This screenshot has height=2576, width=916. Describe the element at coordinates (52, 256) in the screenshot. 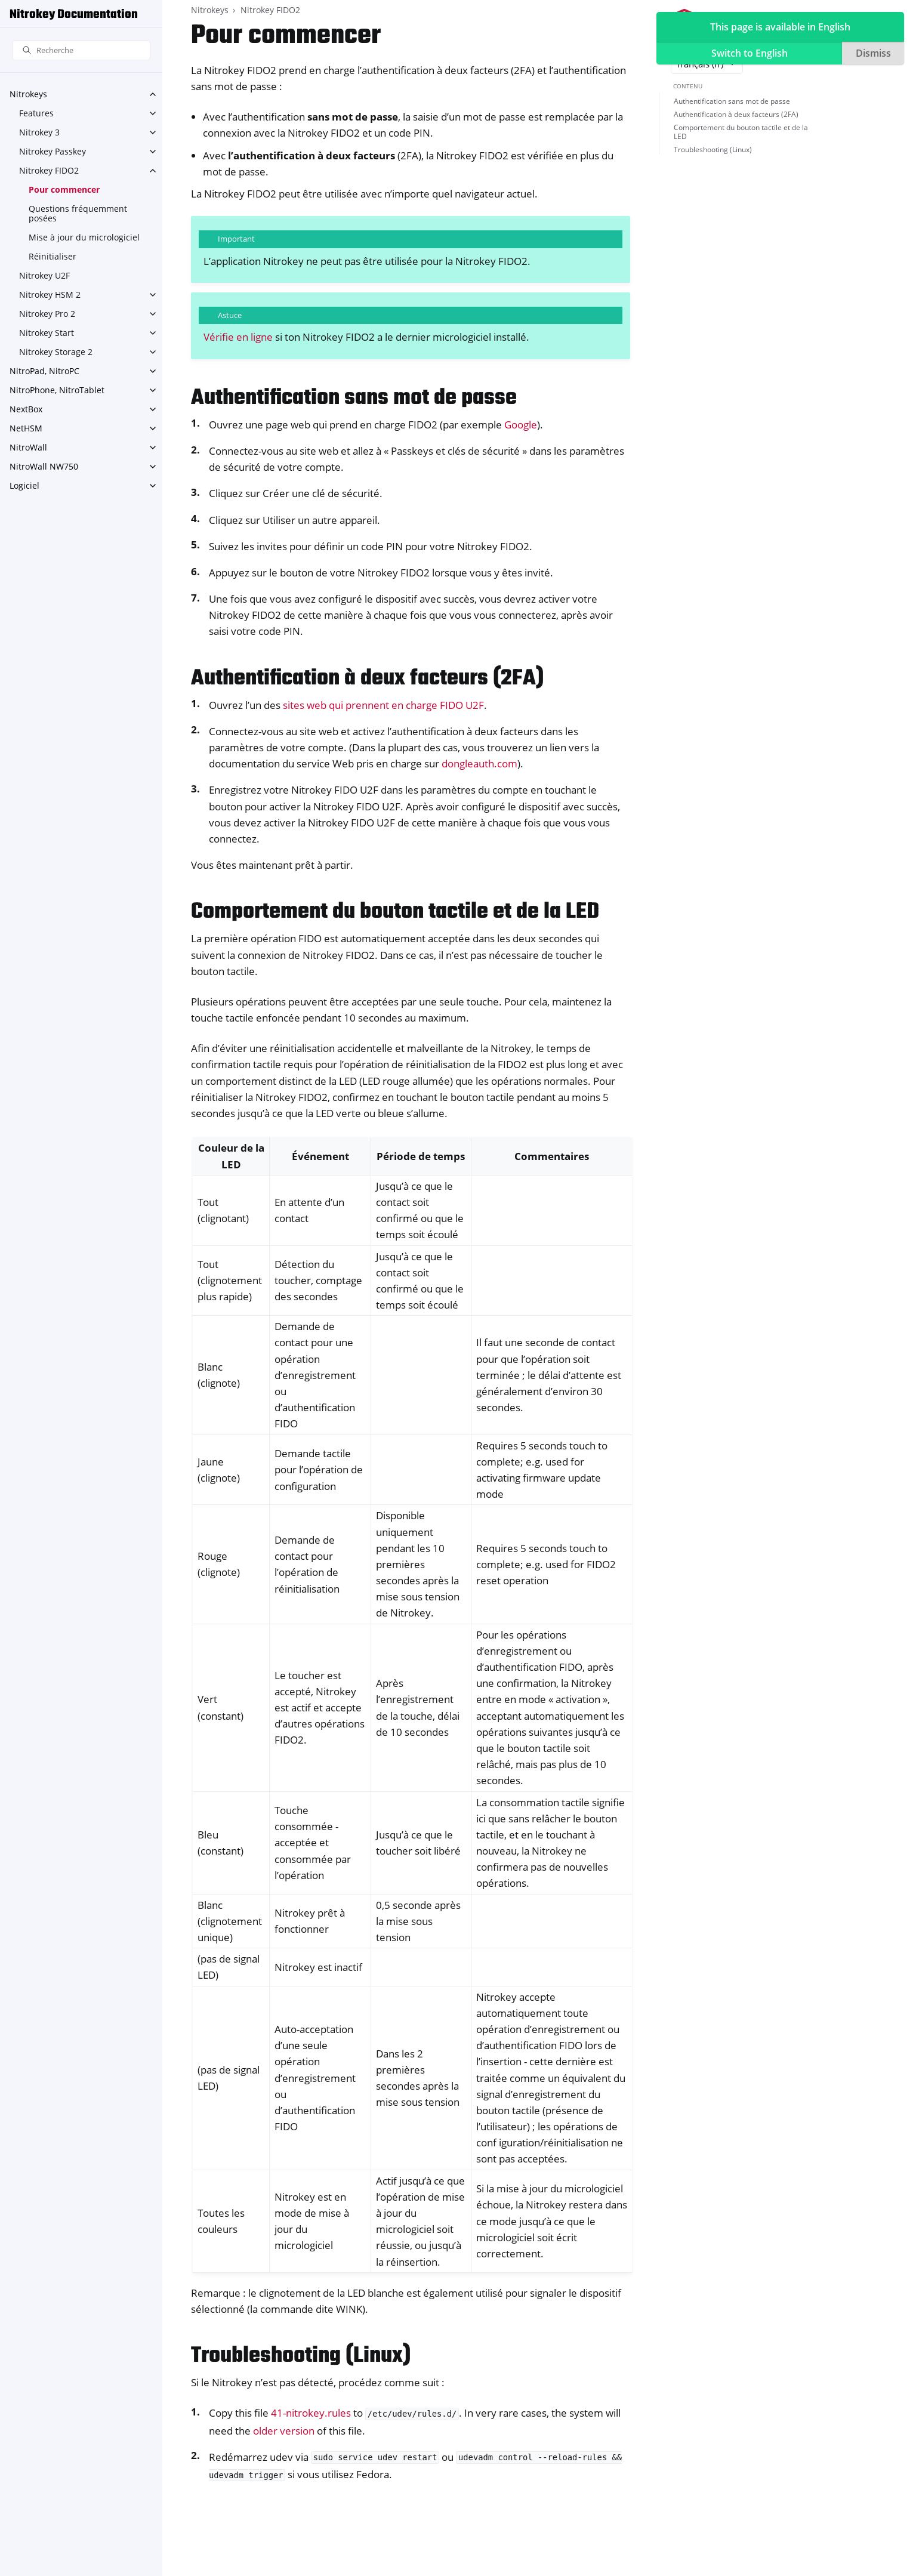

I see `Réinitialiser` at that location.